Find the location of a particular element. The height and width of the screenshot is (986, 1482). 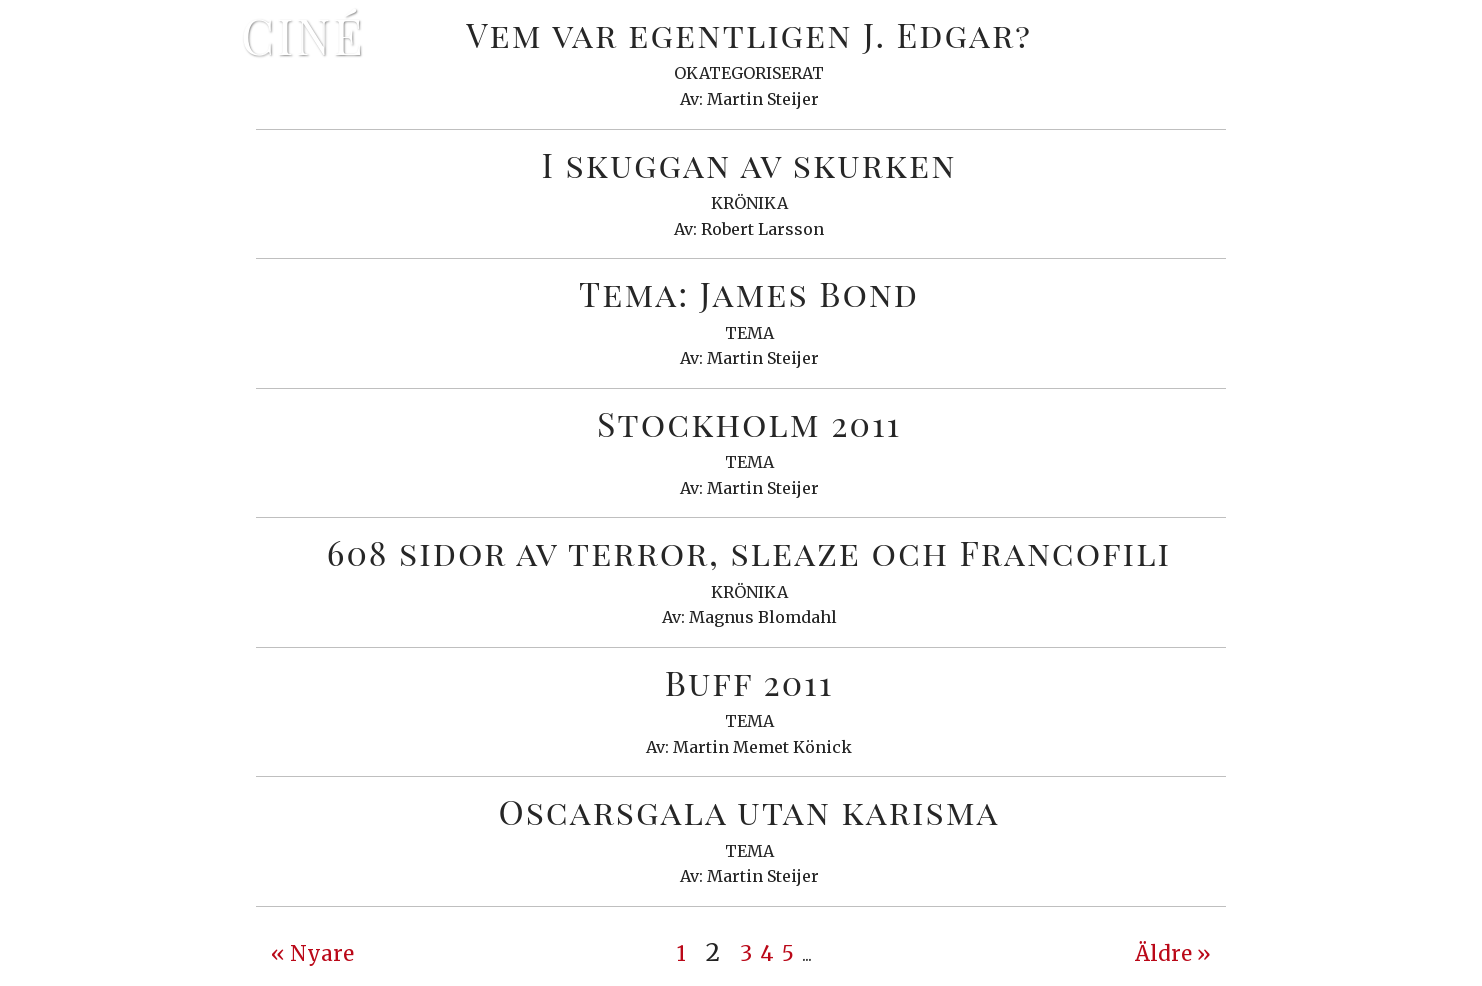

Äldre » [Next Page] is located at coordinates (1173, 954).